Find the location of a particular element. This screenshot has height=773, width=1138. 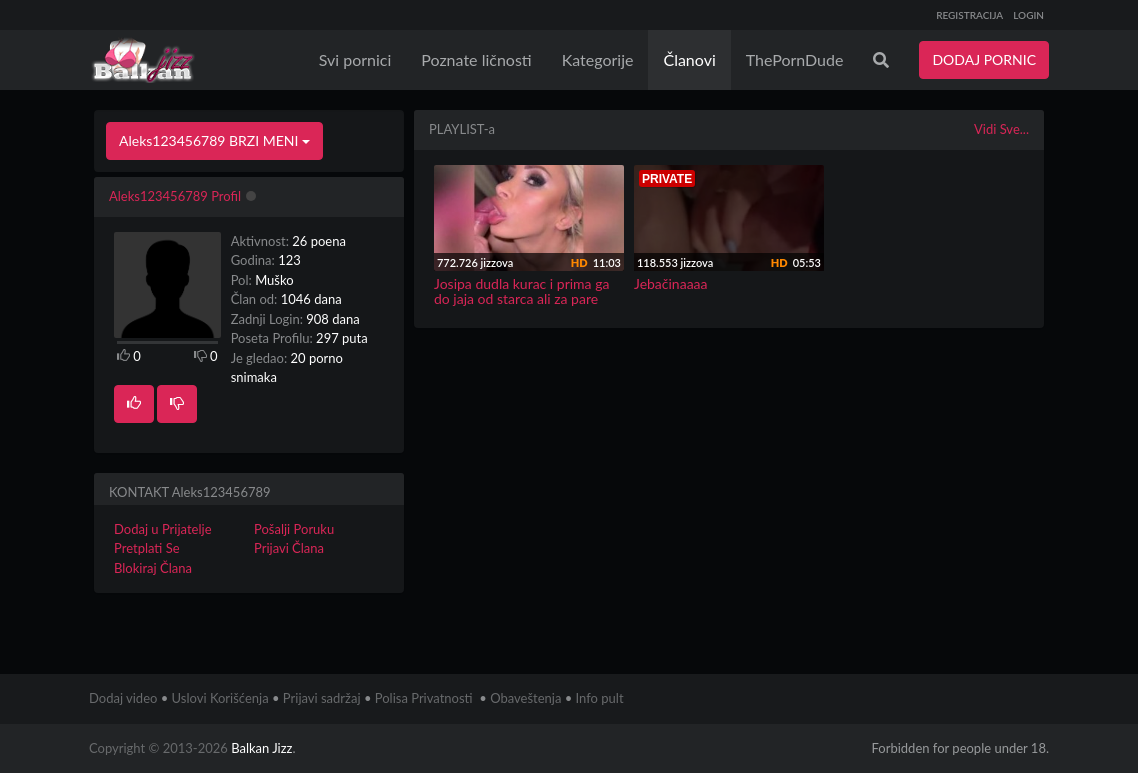

Pošalji Poruku is located at coordinates (294, 529).